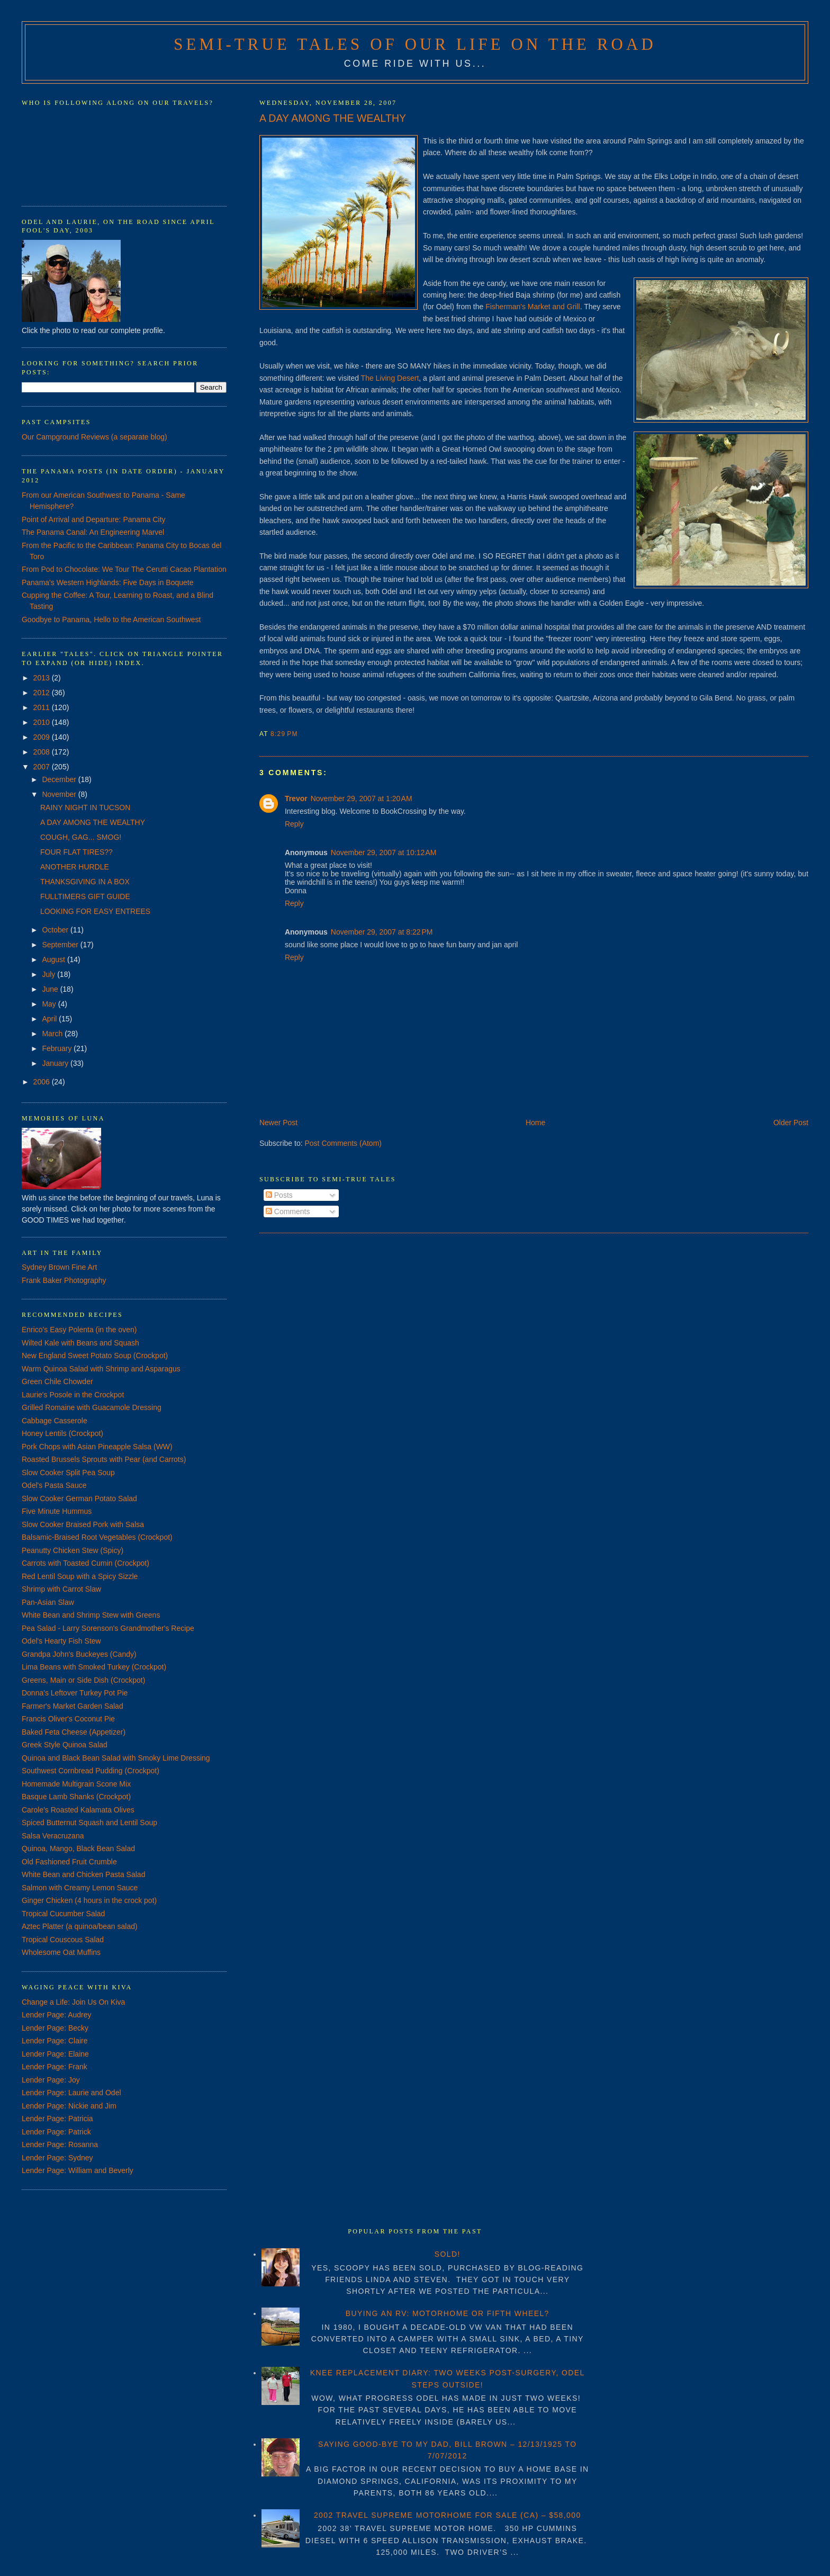  What do you see at coordinates (57, 1511) in the screenshot?
I see `Five Minute Hummus` at bounding box center [57, 1511].